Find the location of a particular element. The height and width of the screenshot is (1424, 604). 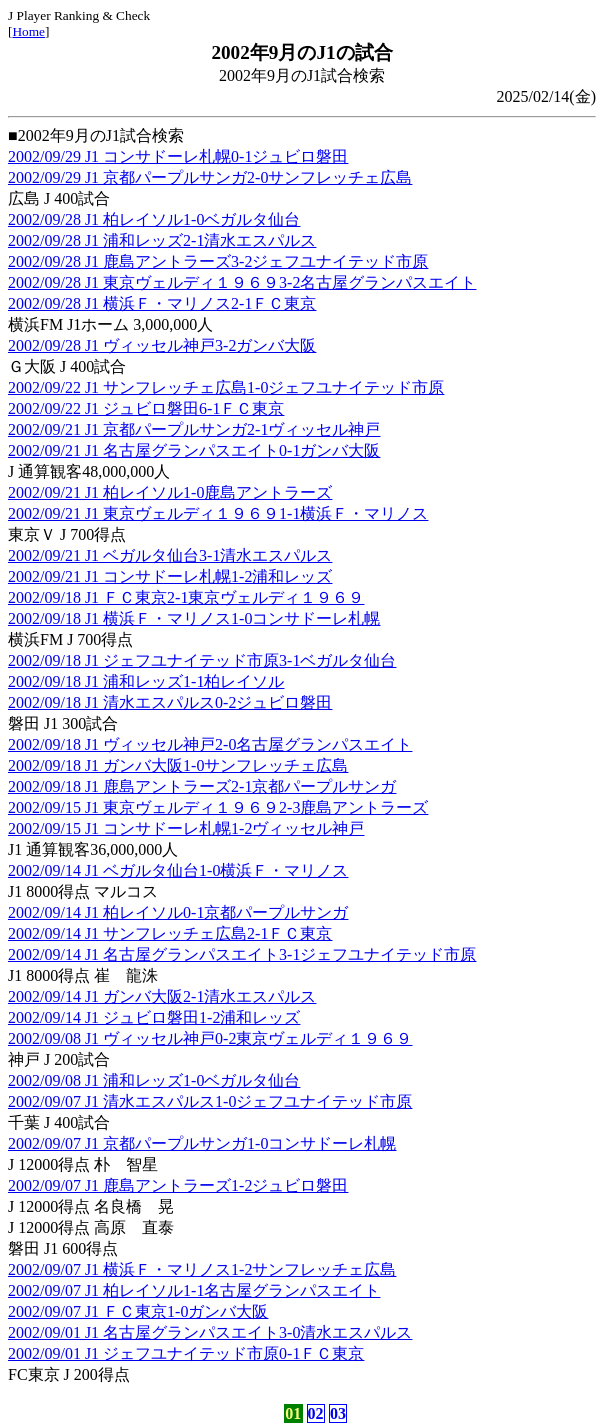

2002/09/15 J1 コンサドーレ札幌1-2ヴィッセル神戸 is located at coordinates (186, 828).